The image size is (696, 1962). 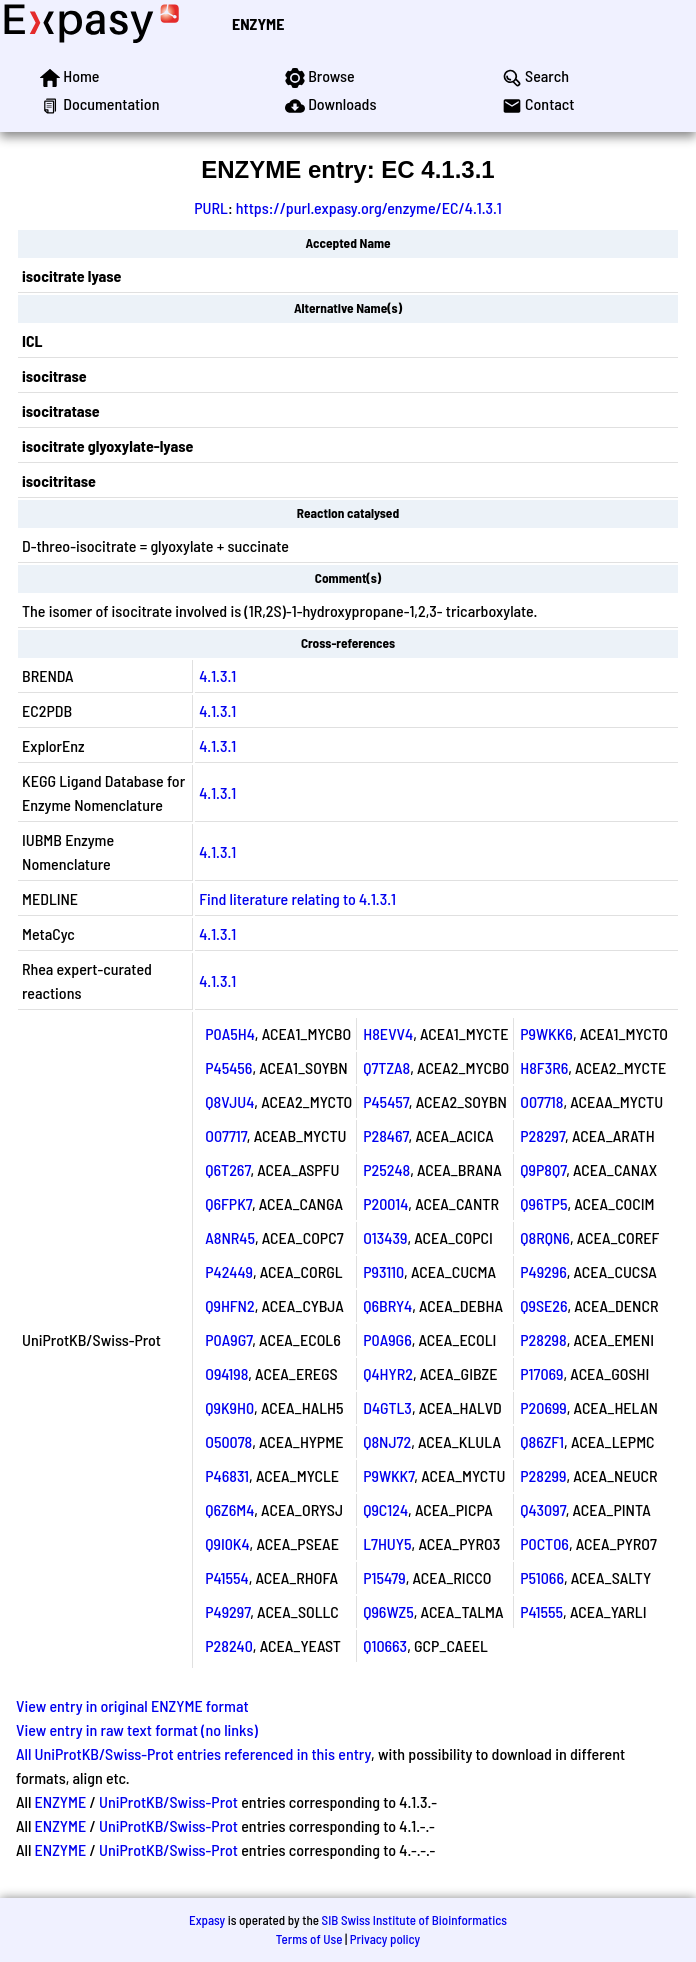 What do you see at coordinates (543, 1271) in the screenshot?
I see `P49296` at bounding box center [543, 1271].